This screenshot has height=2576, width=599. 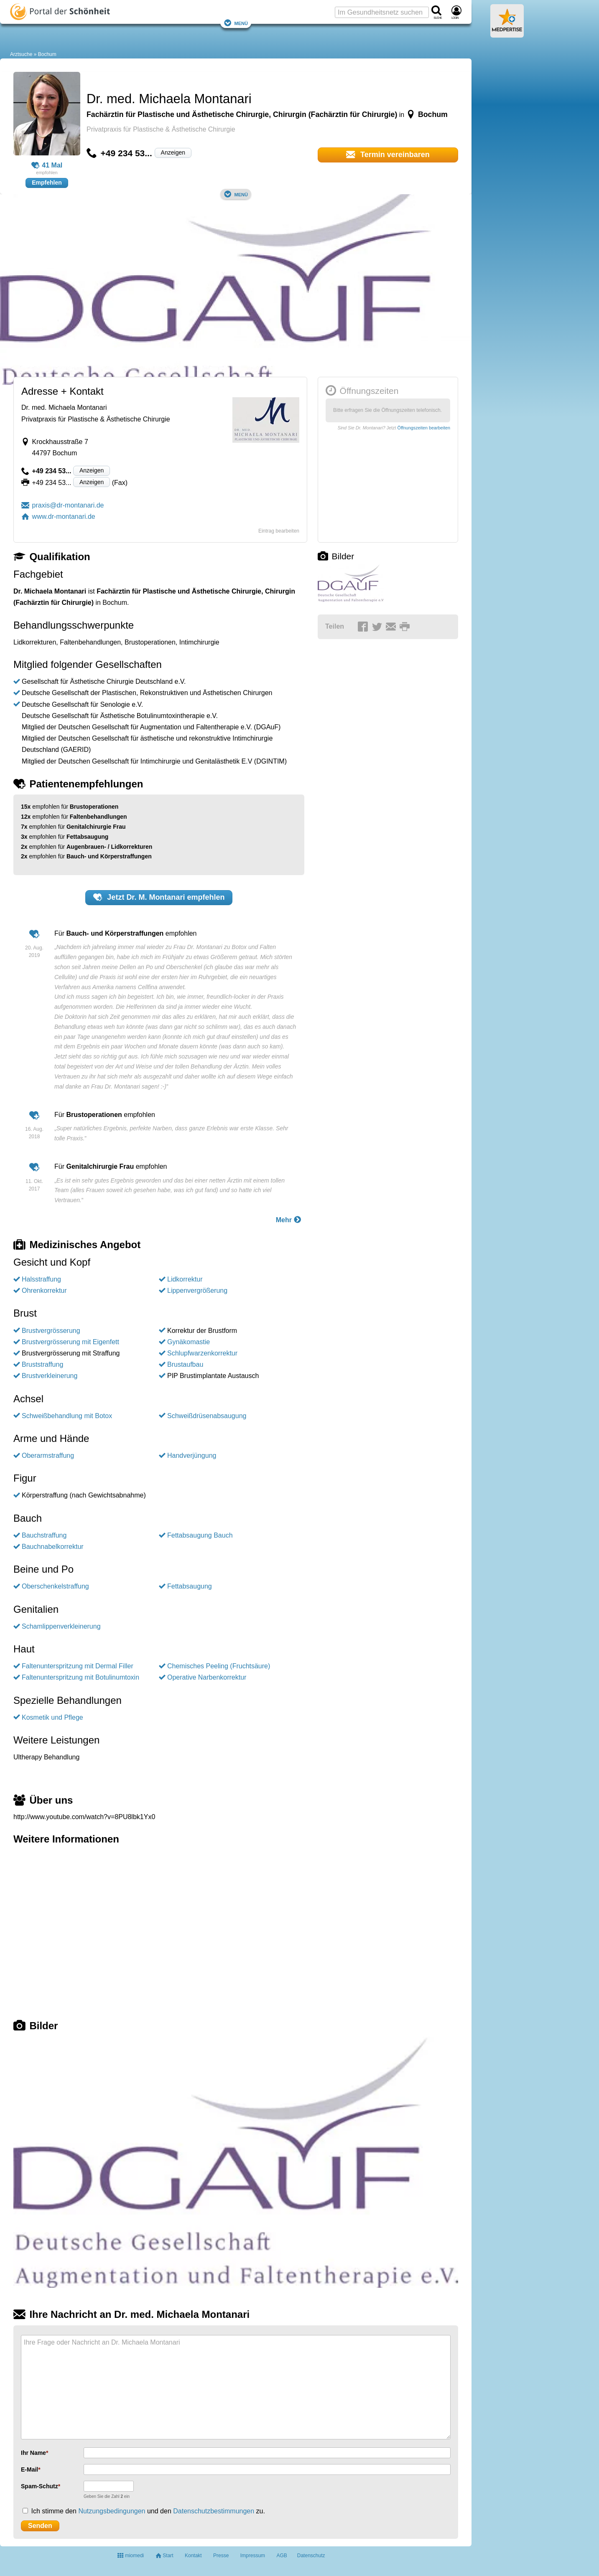 I want to click on Handverjüngung, so click(x=191, y=1455).